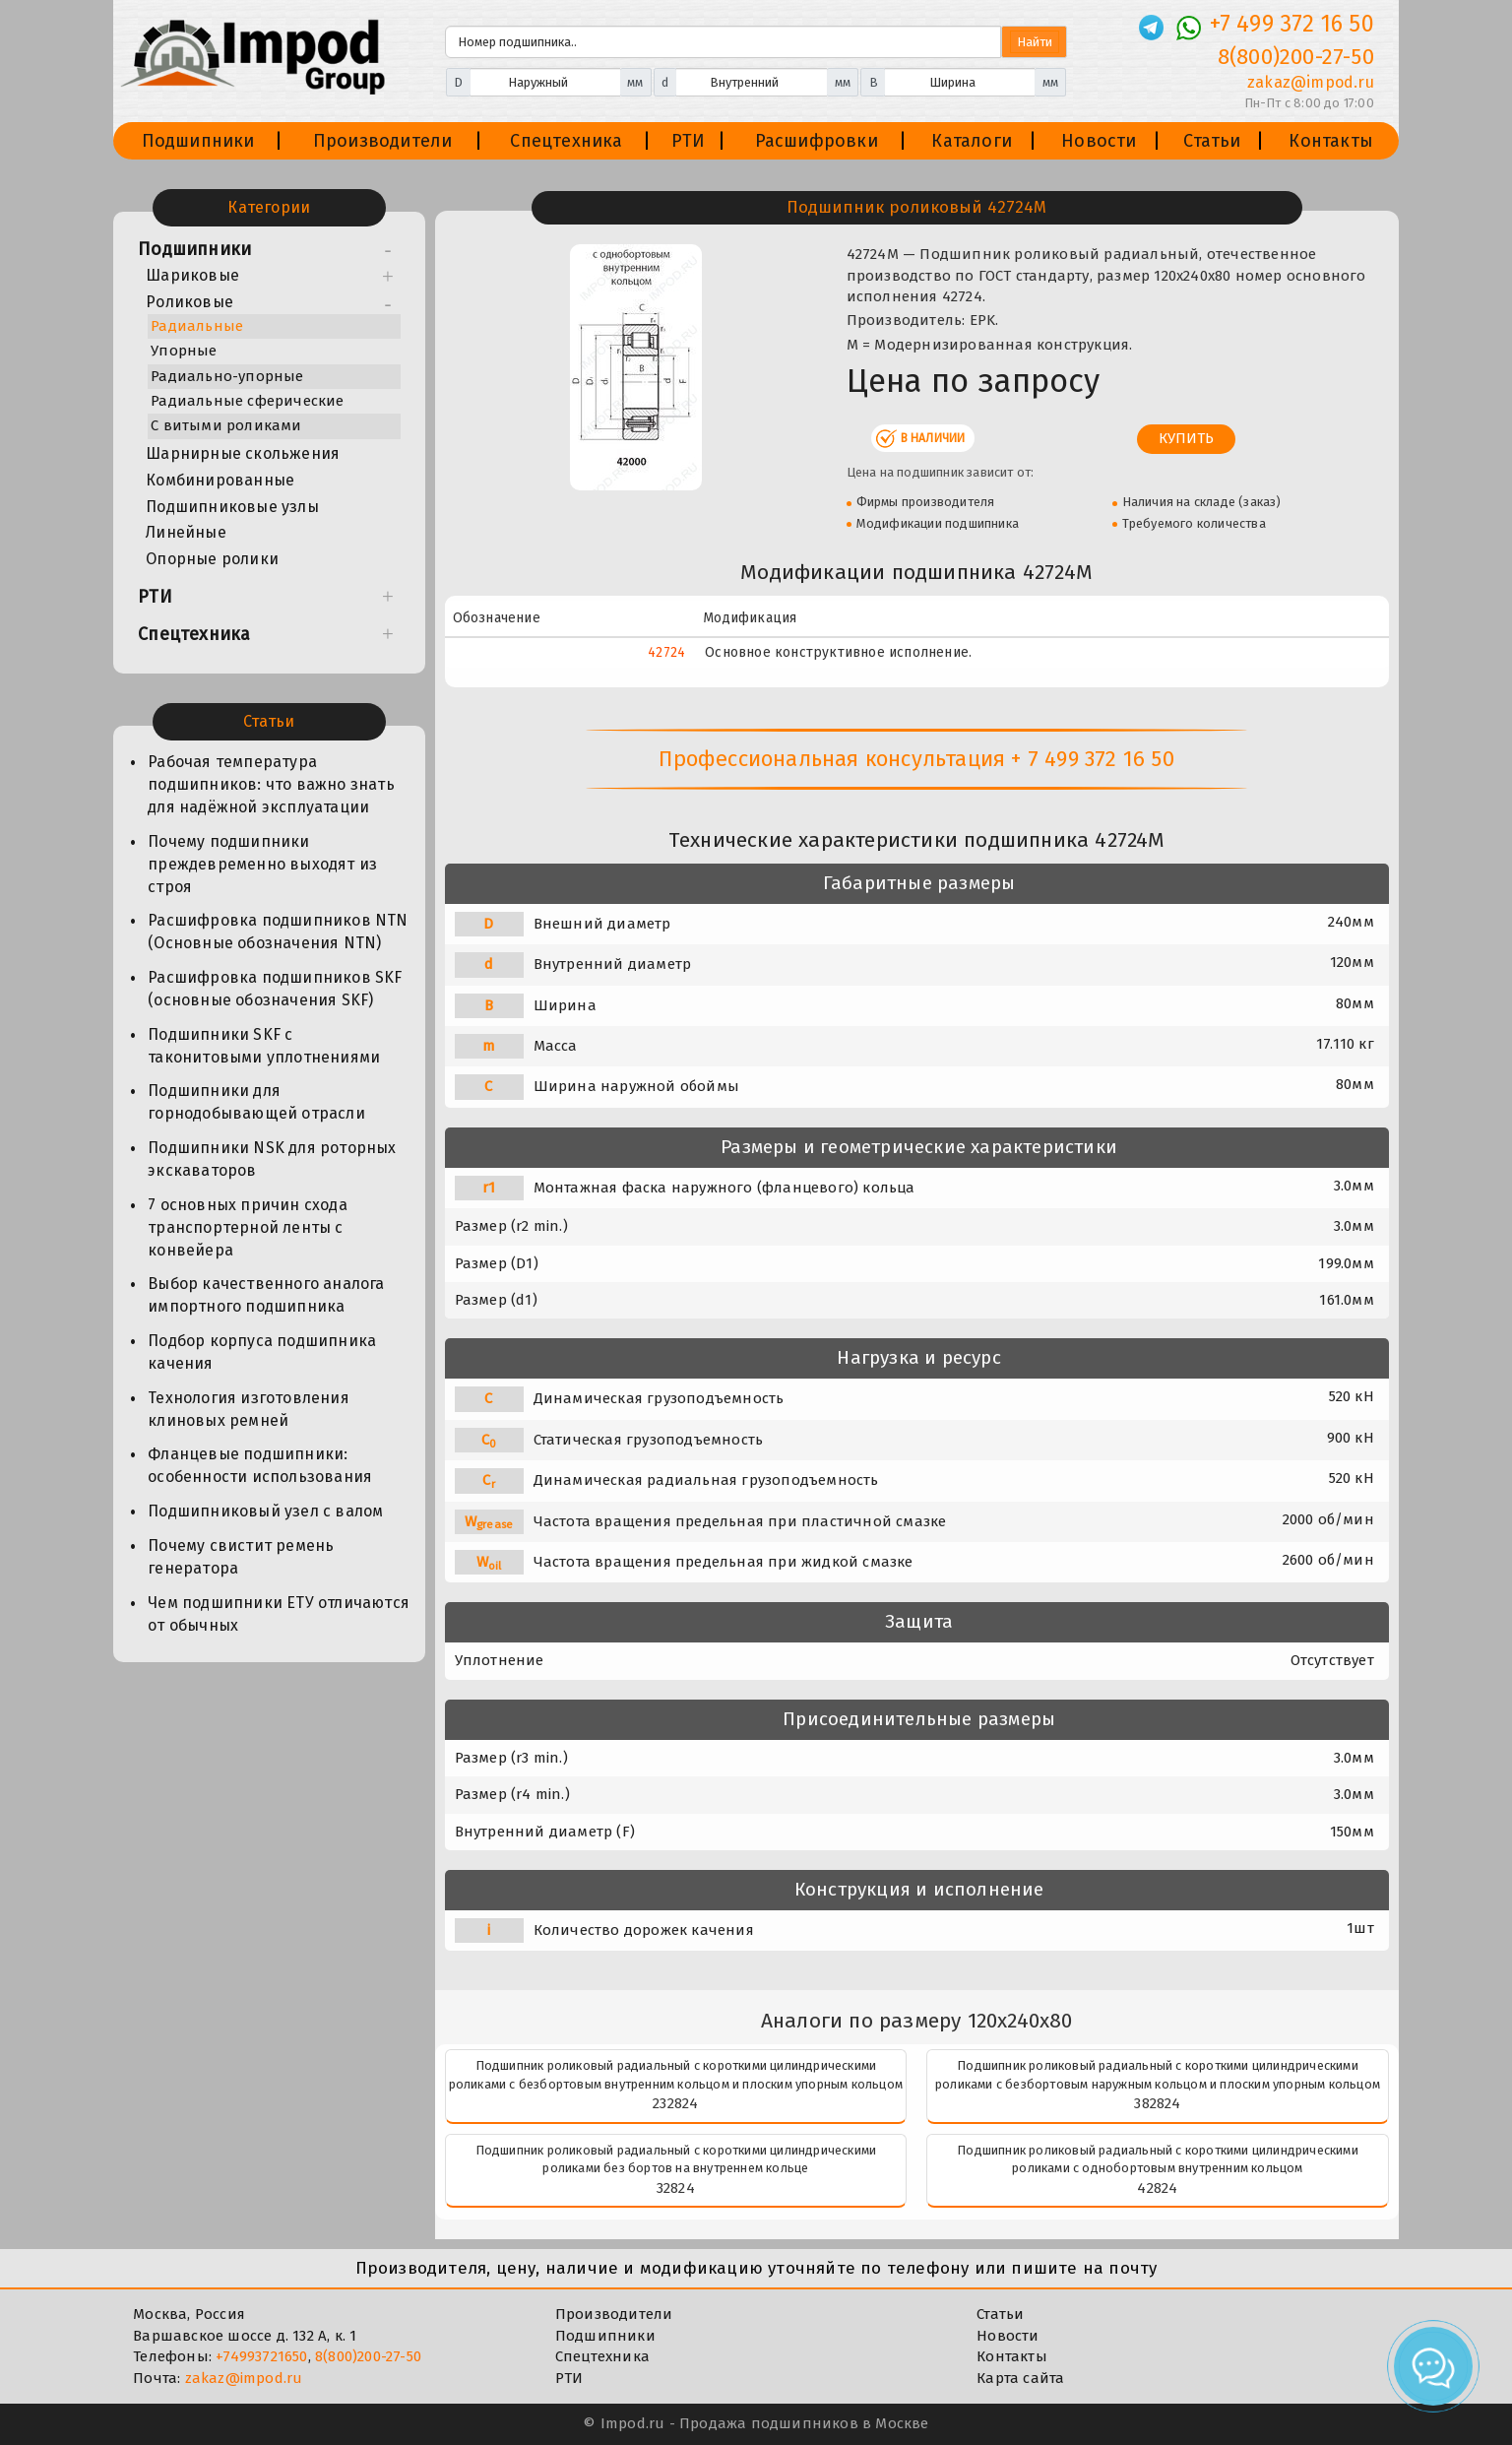  I want to click on Роликовые, so click(189, 301).